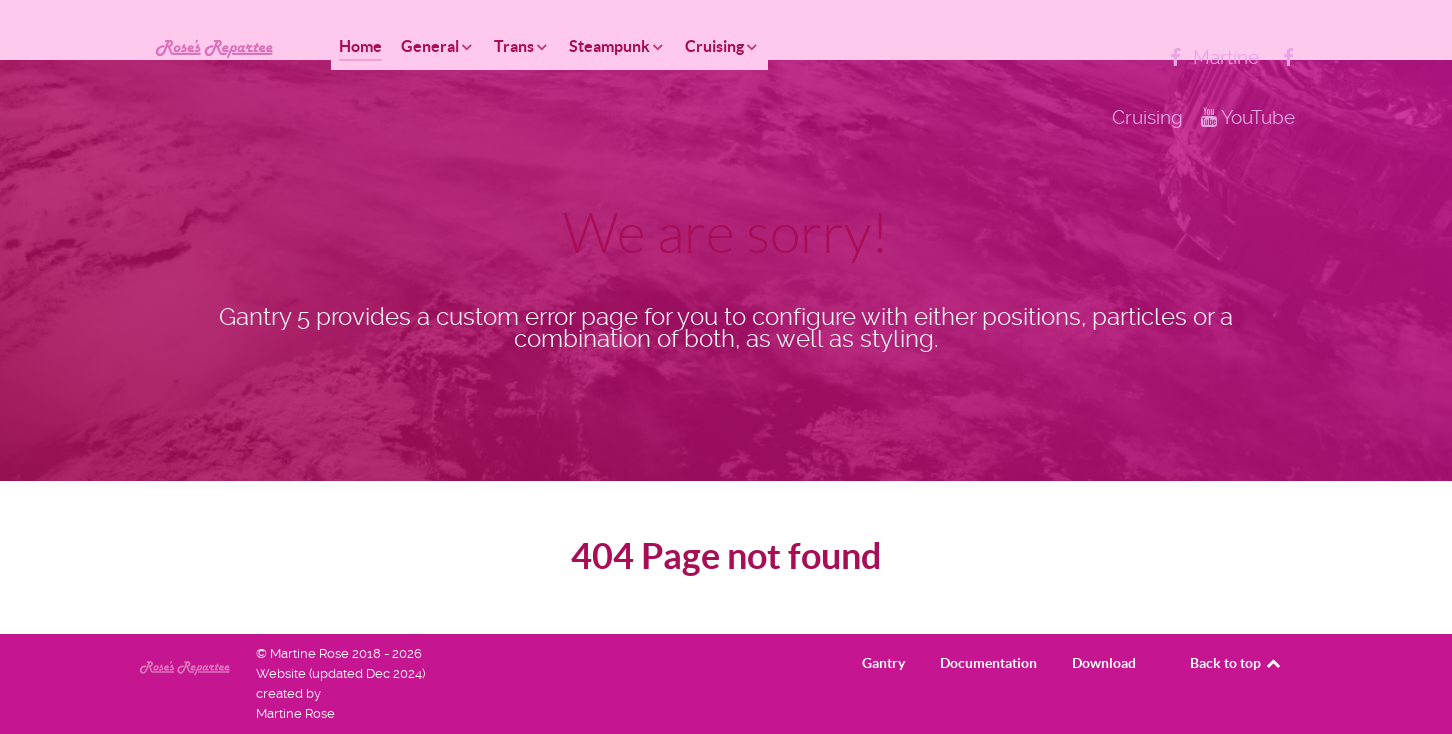 The image size is (1452, 734). What do you see at coordinates (1247, 117) in the screenshot?
I see `[YouTube]` at bounding box center [1247, 117].